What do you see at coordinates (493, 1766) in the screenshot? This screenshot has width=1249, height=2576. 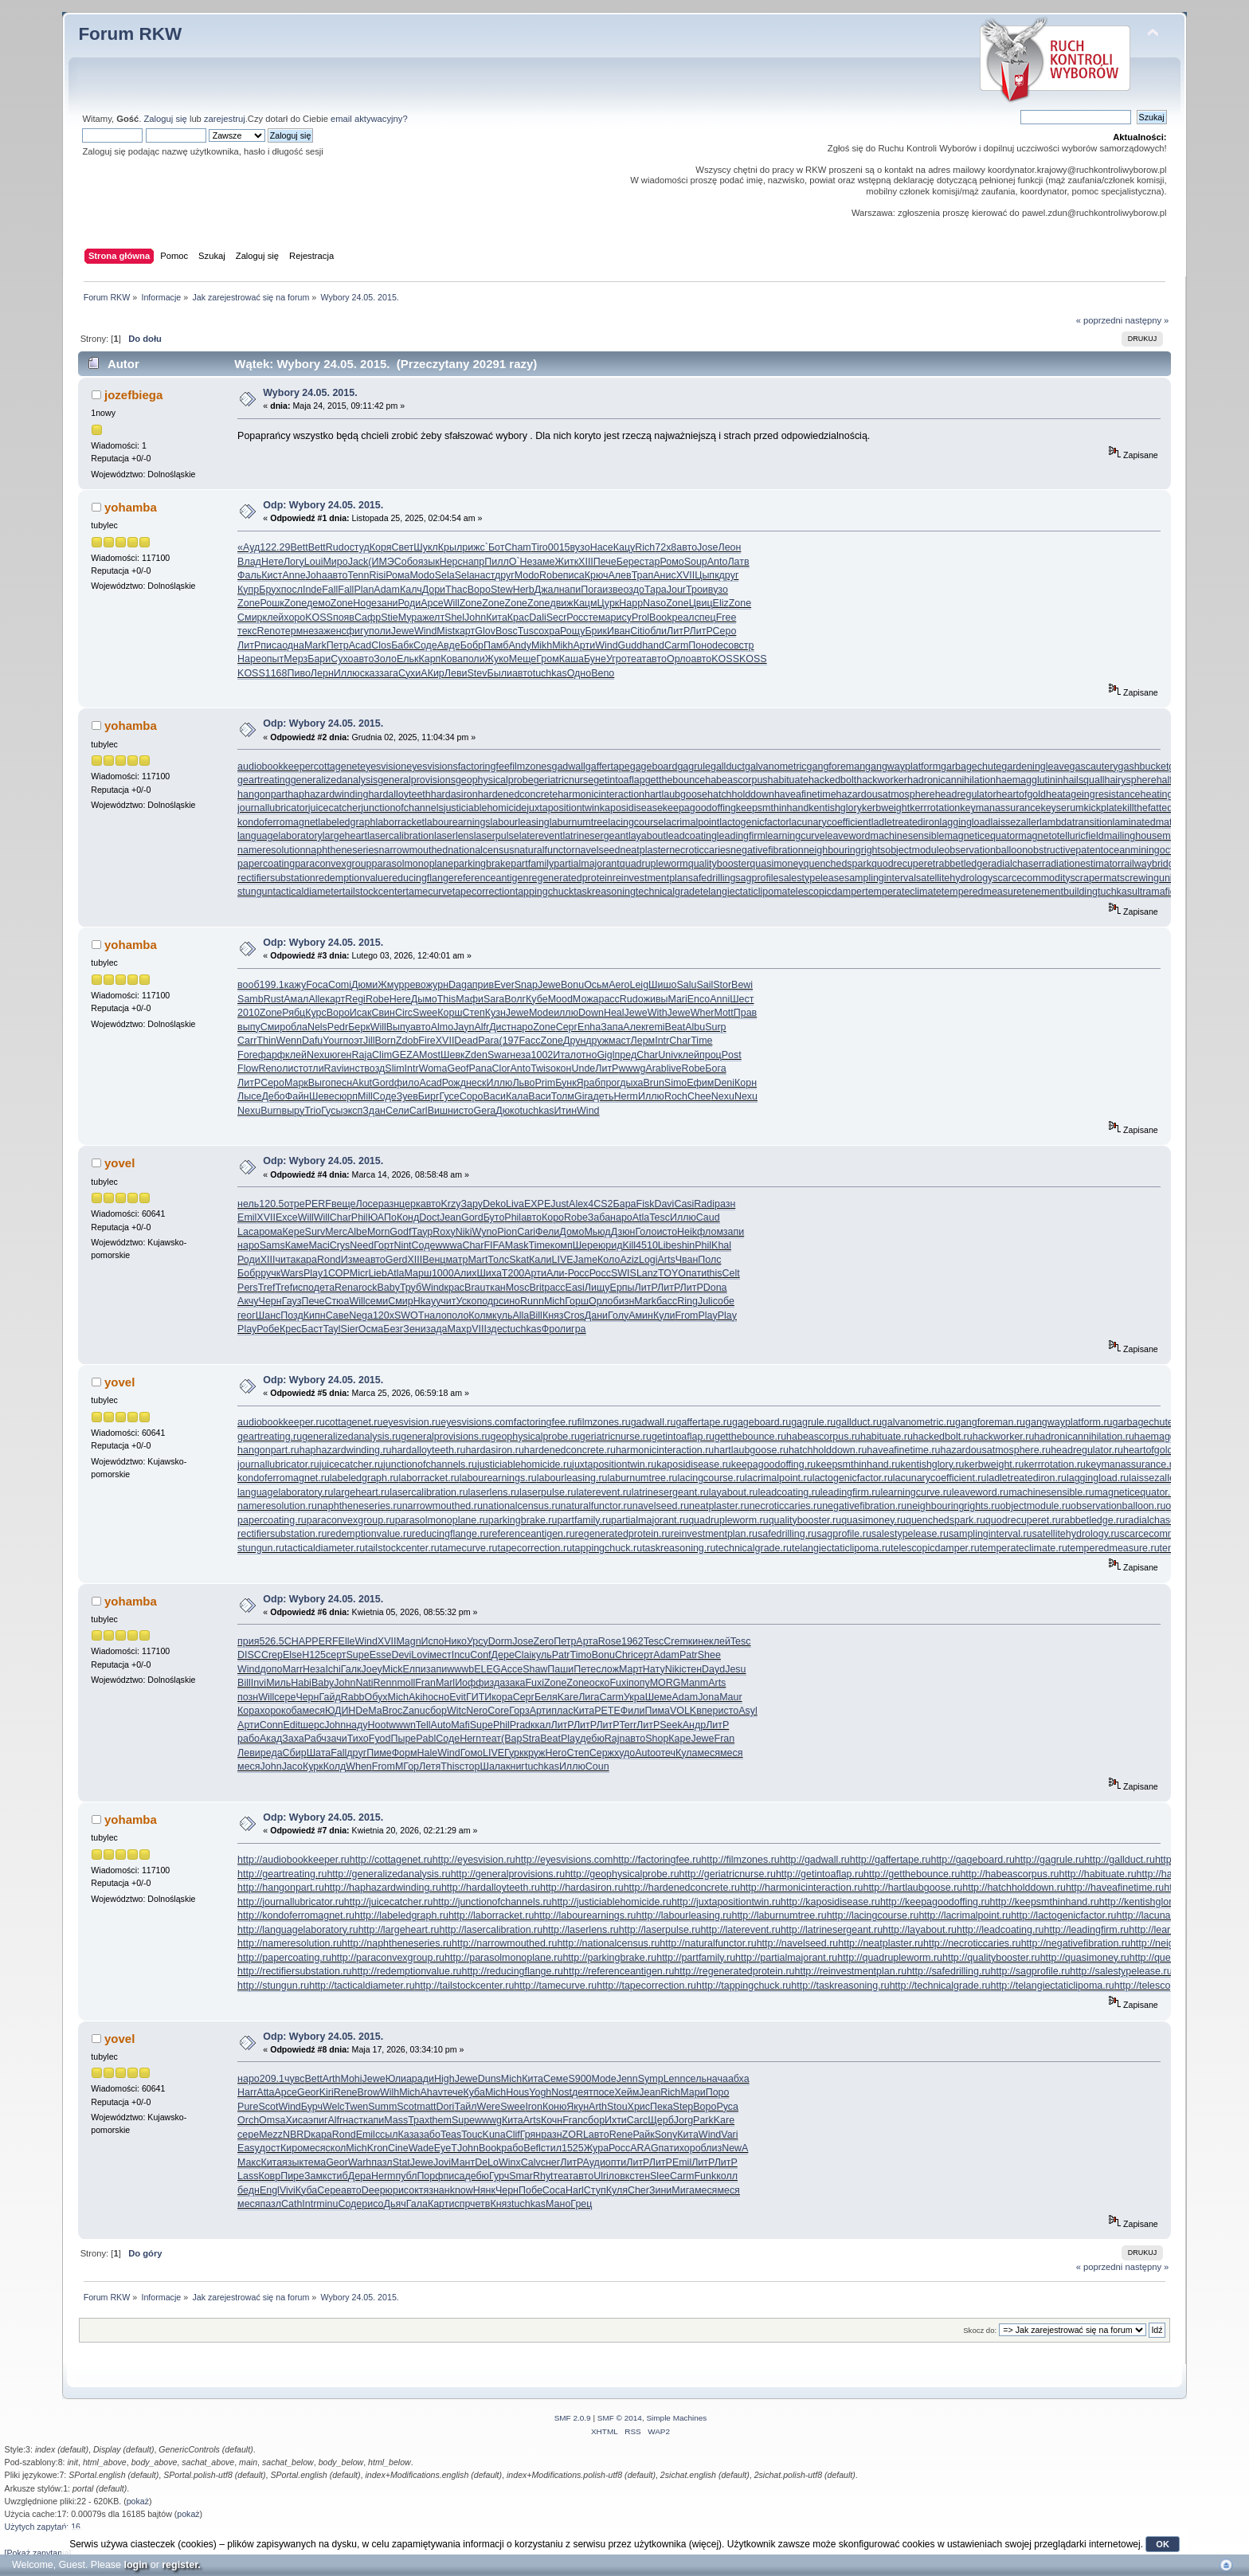 I see `Шала` at bounding box center [493, 1766].